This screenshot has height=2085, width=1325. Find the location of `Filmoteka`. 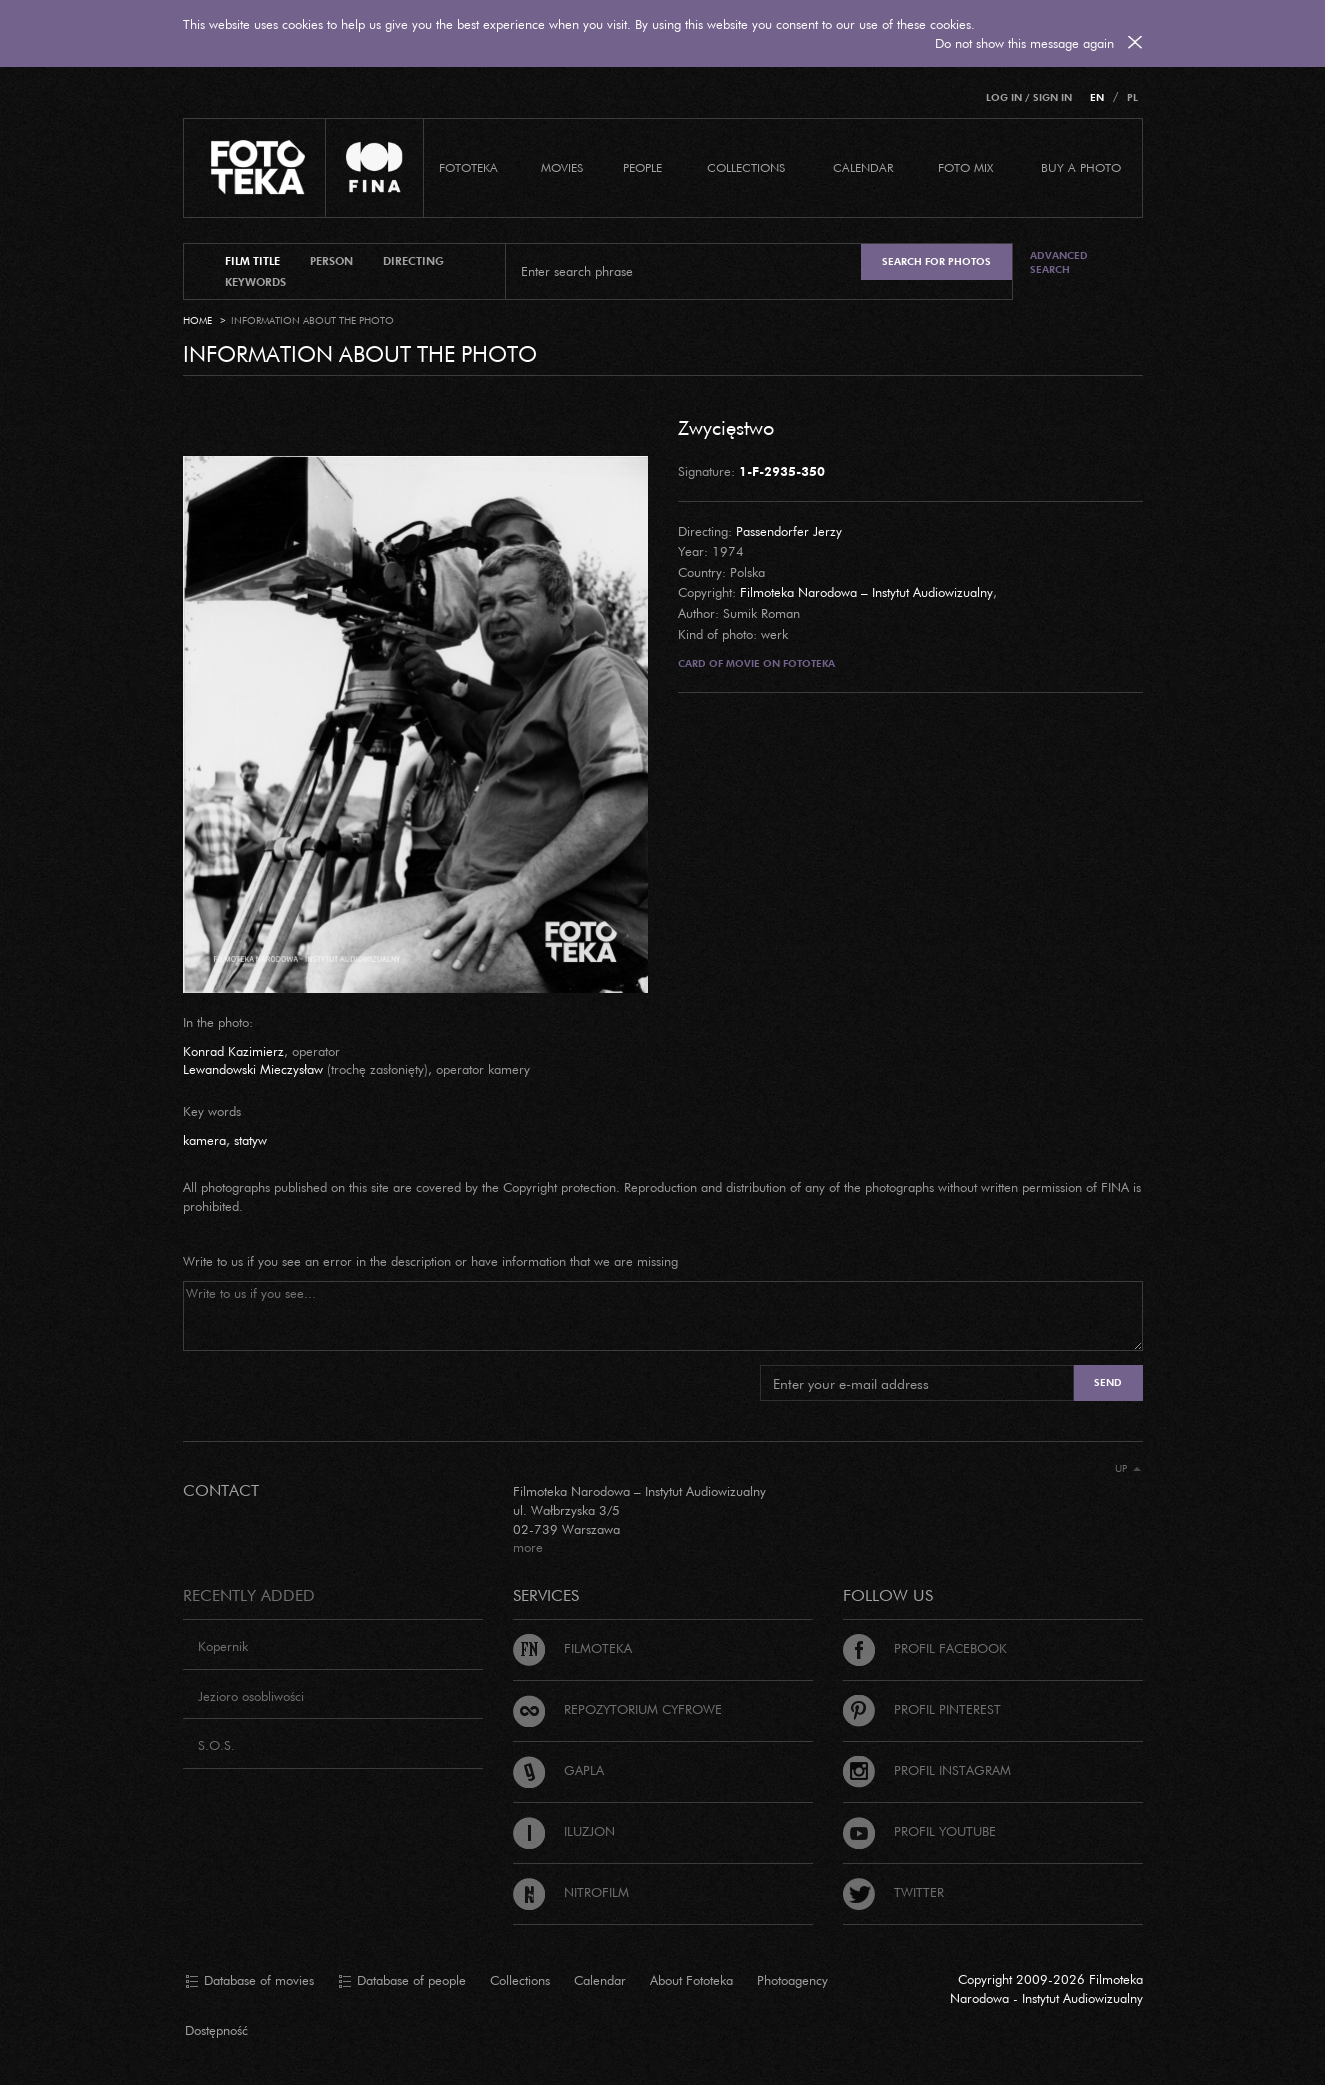

Filmoteka is located at coordinates (572, 1648).